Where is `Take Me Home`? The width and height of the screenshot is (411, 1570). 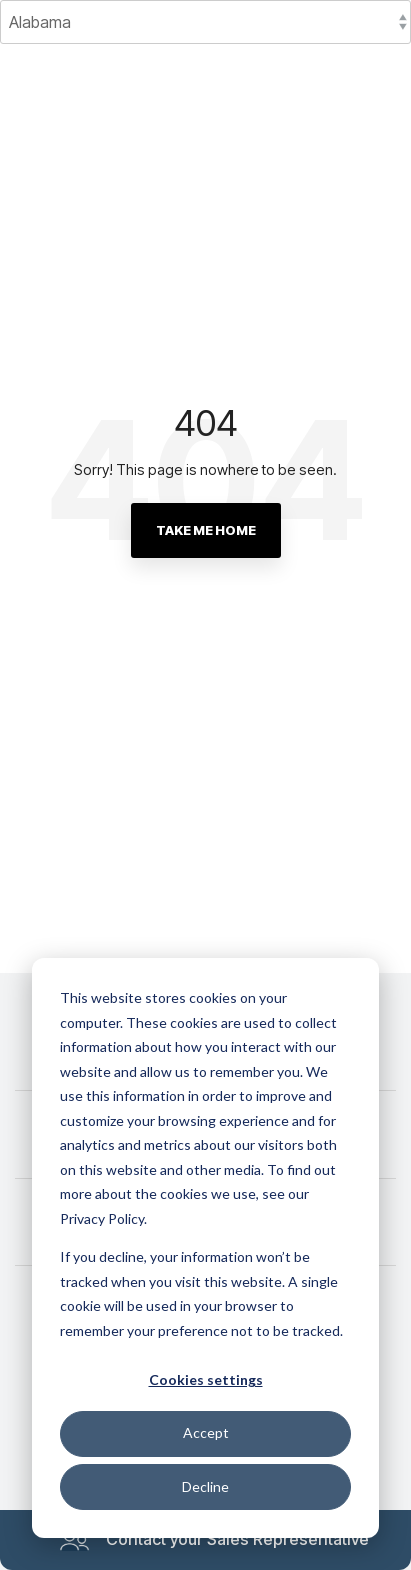
Take Me Home is located at coordinates (206, 530).